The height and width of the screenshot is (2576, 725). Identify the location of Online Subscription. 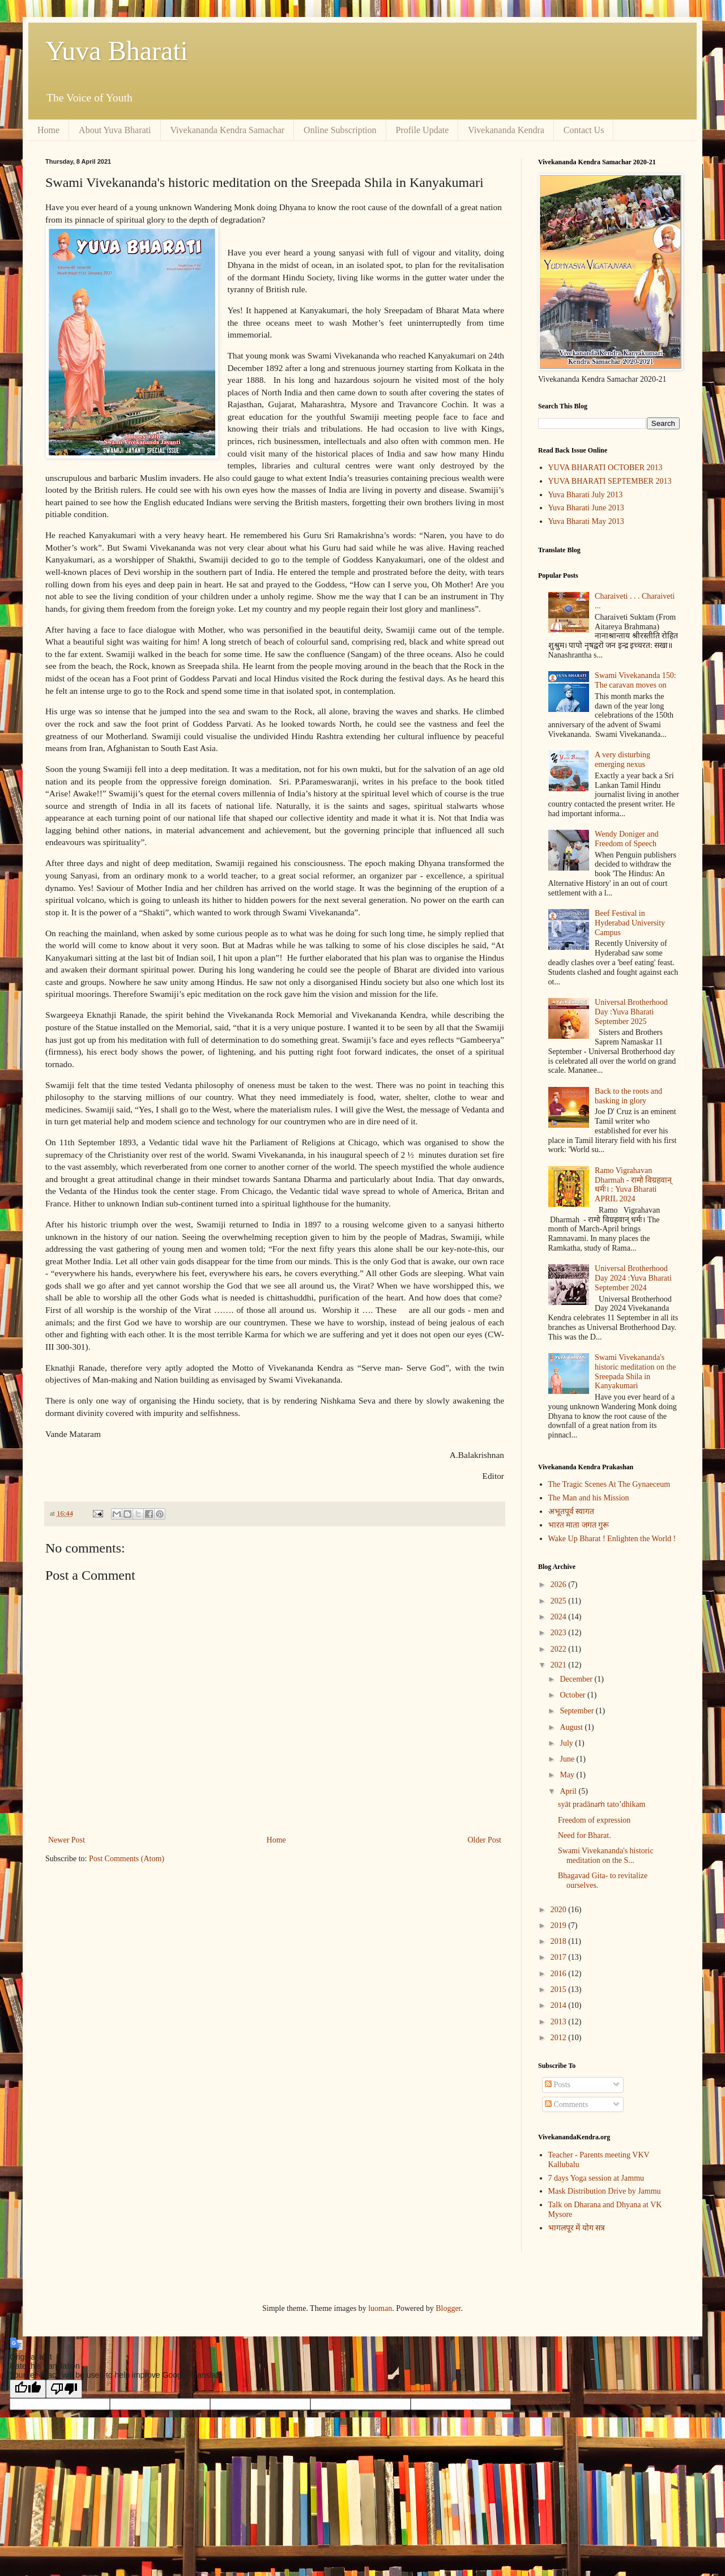
(340, 130).